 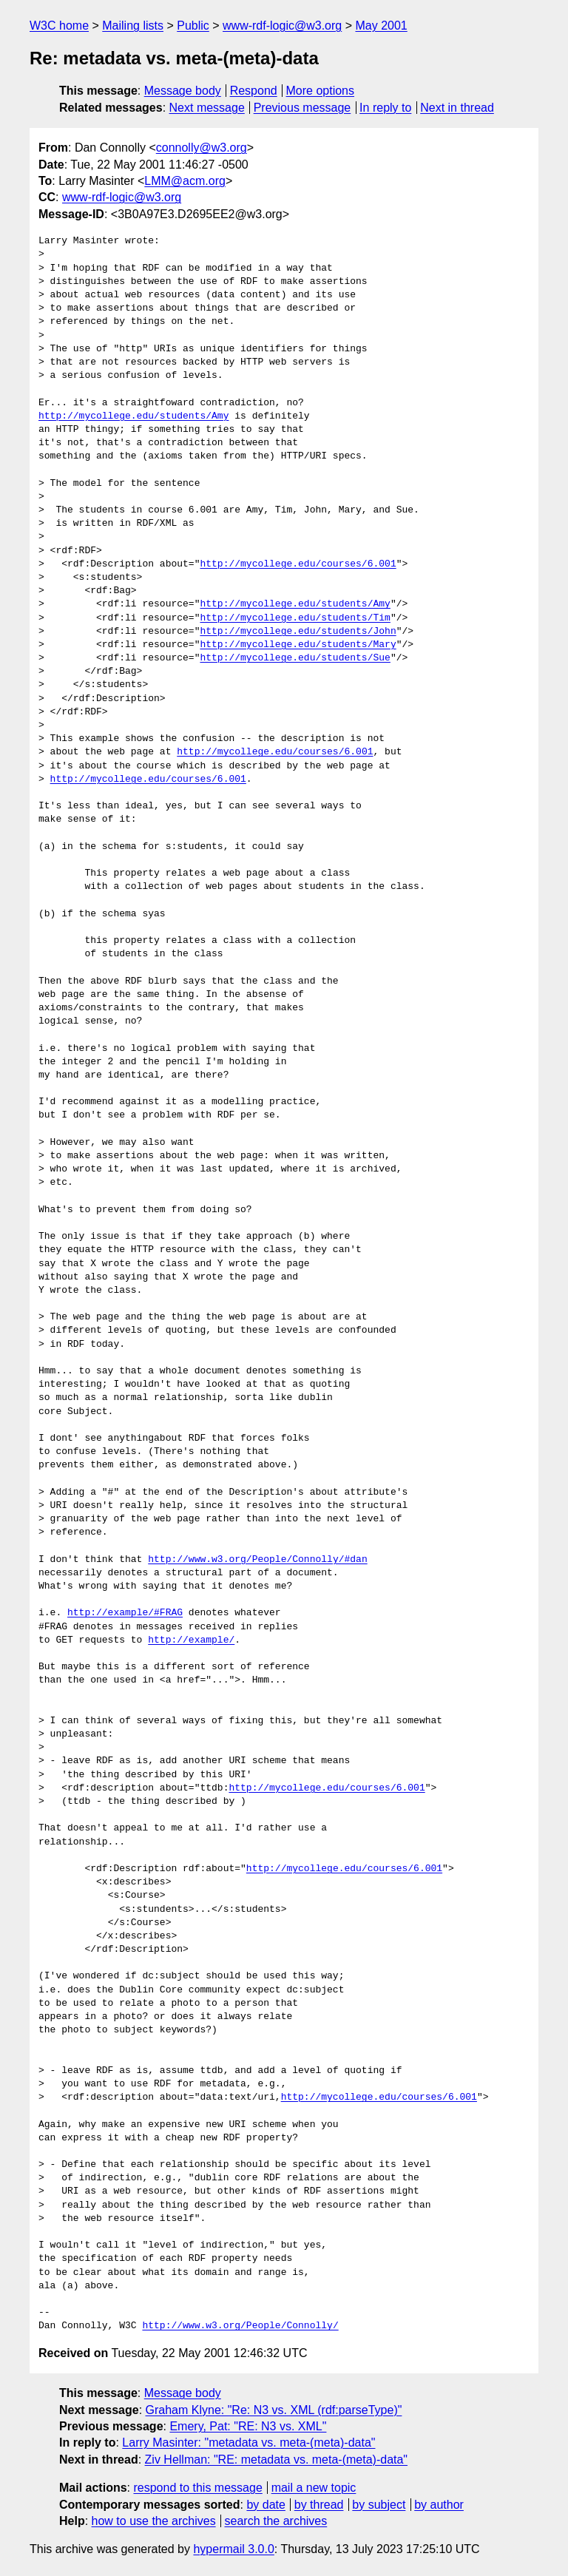 I want to click on http://mycollege.edu/courses/6.001, so click(x=298, y=564).